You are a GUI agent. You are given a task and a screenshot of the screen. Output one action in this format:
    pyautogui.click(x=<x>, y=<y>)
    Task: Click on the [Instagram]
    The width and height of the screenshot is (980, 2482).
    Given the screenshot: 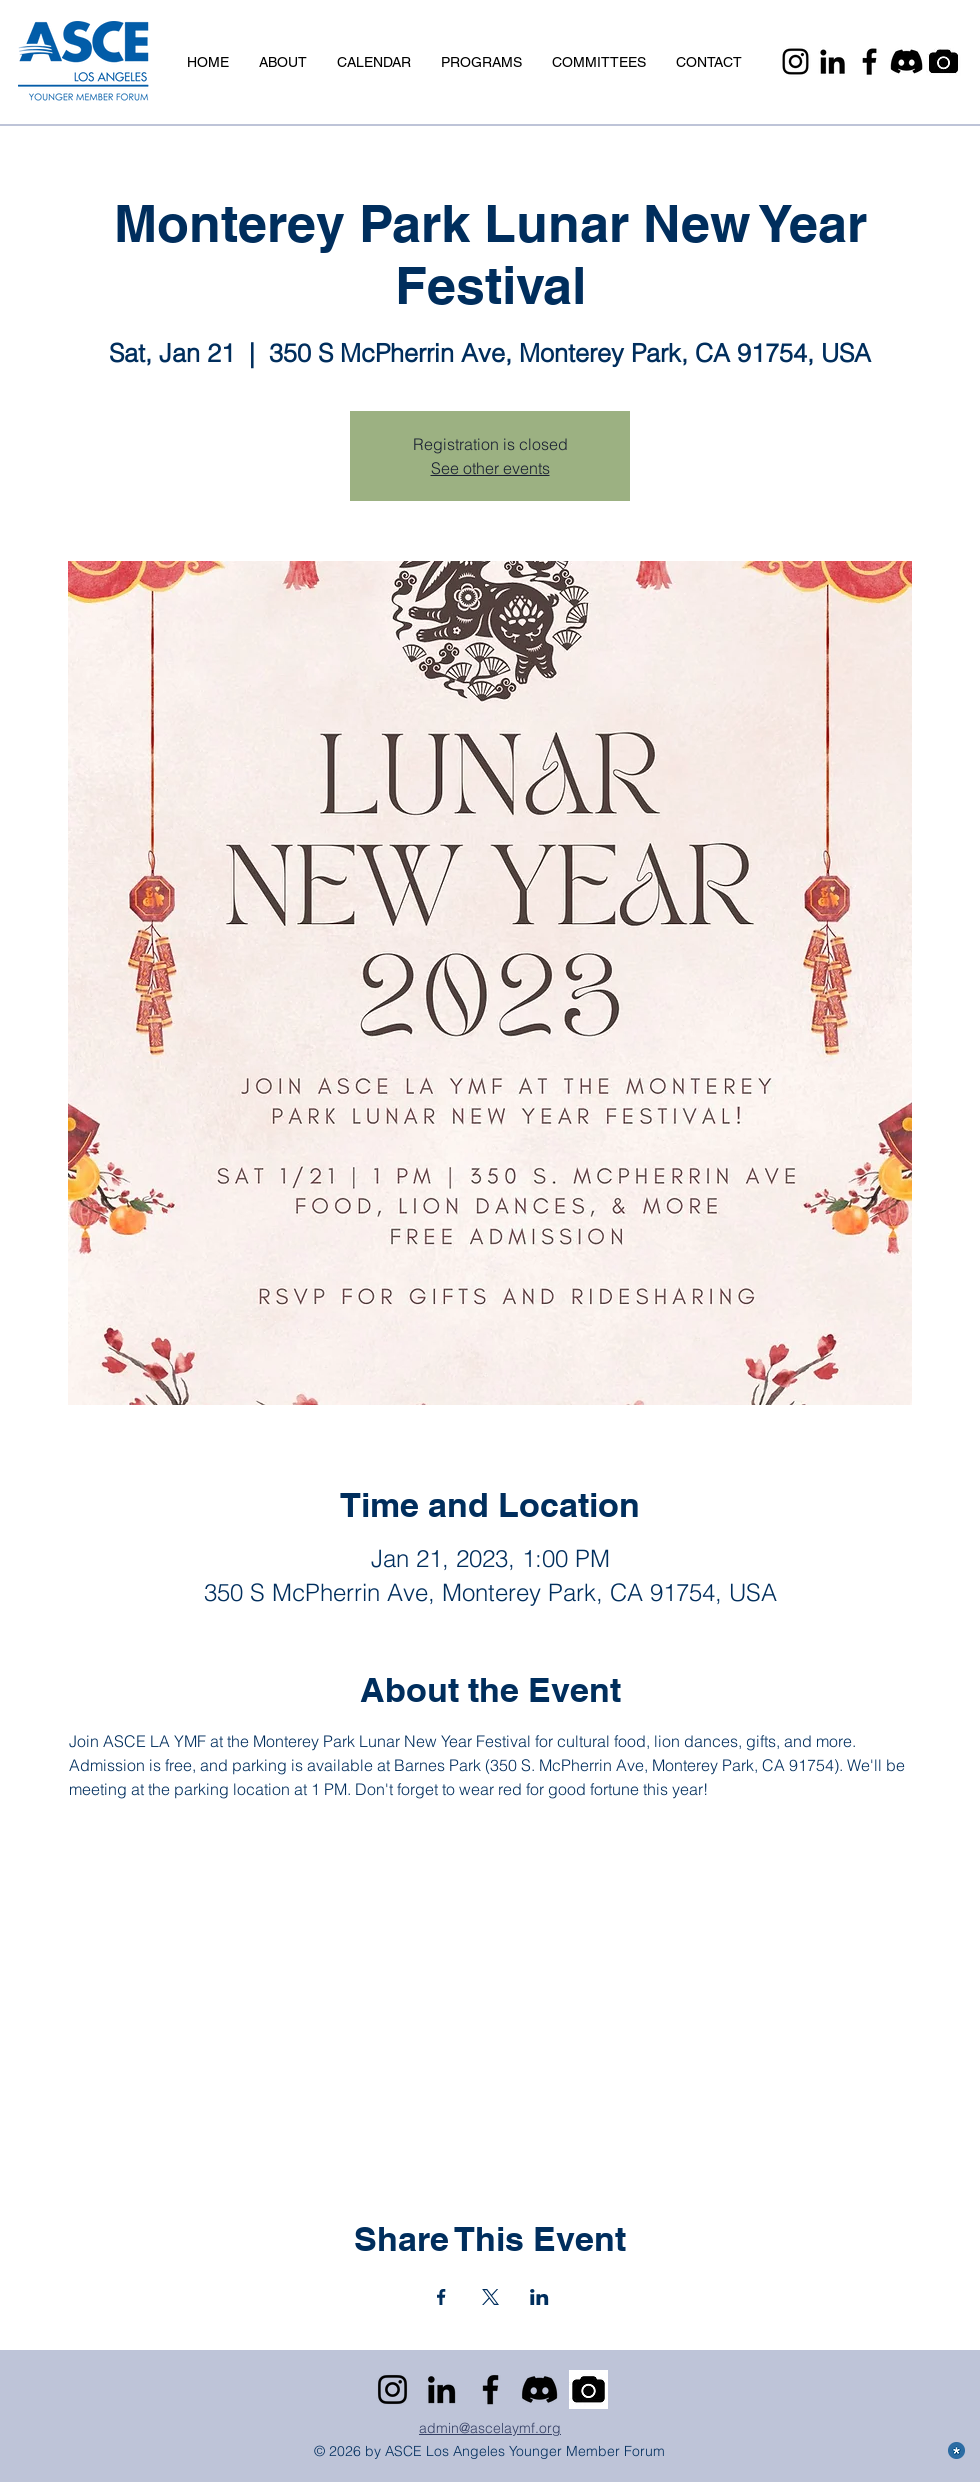 What is the action you would take?
    pyautogui.click(x=795, y=61)
    